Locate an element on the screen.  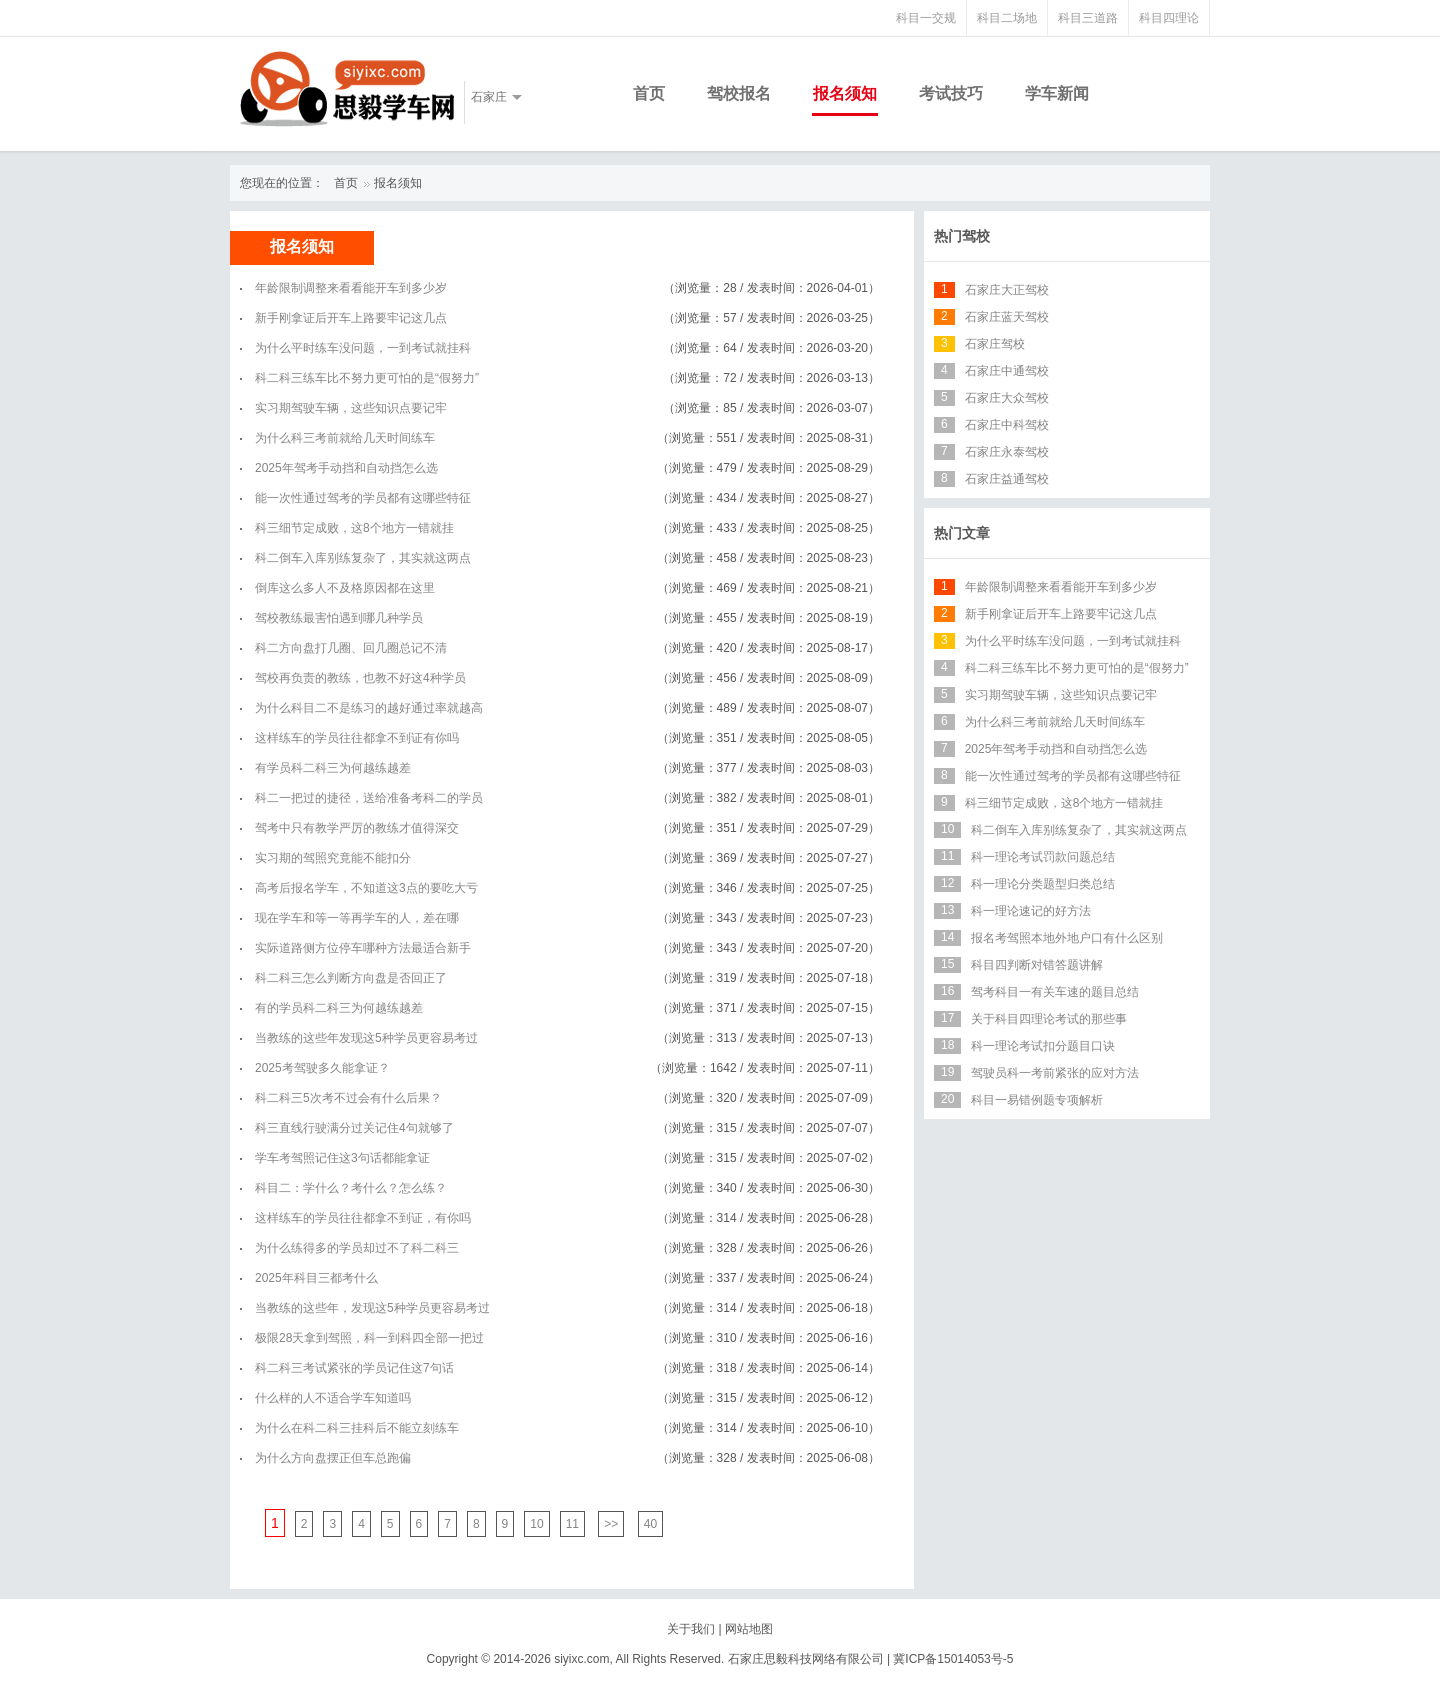
冀ICP备15014053号-5 is located at coordinates (953, 1659).